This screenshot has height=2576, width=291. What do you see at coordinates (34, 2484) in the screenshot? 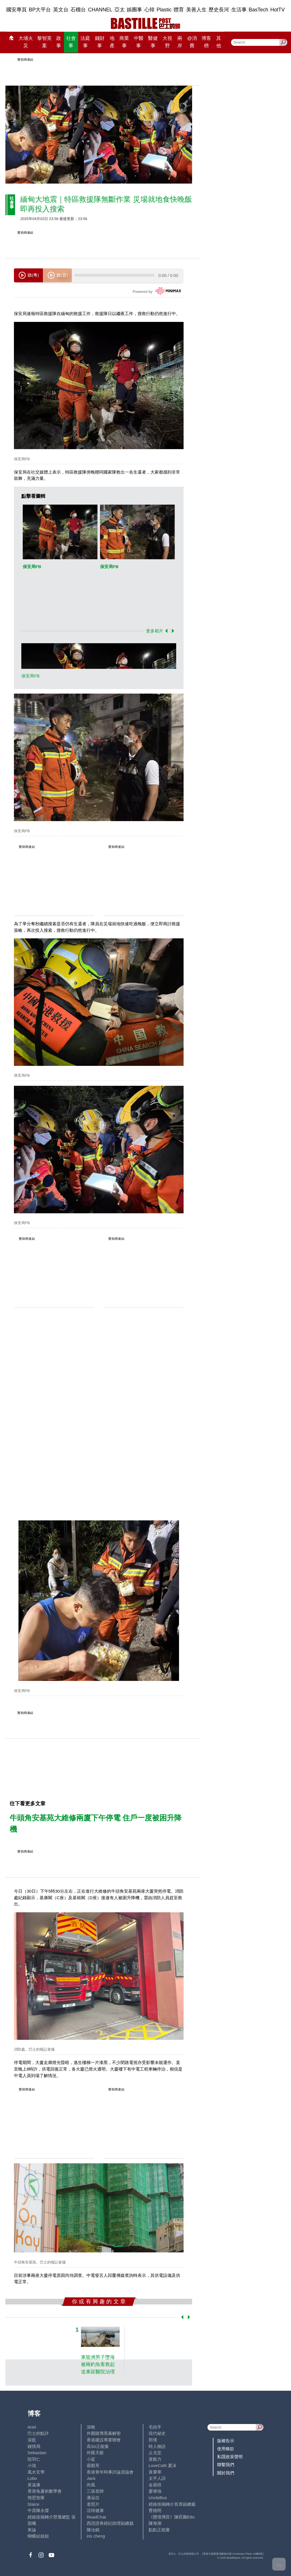
I see `黃遠康` at bounding box center [34, 2484].